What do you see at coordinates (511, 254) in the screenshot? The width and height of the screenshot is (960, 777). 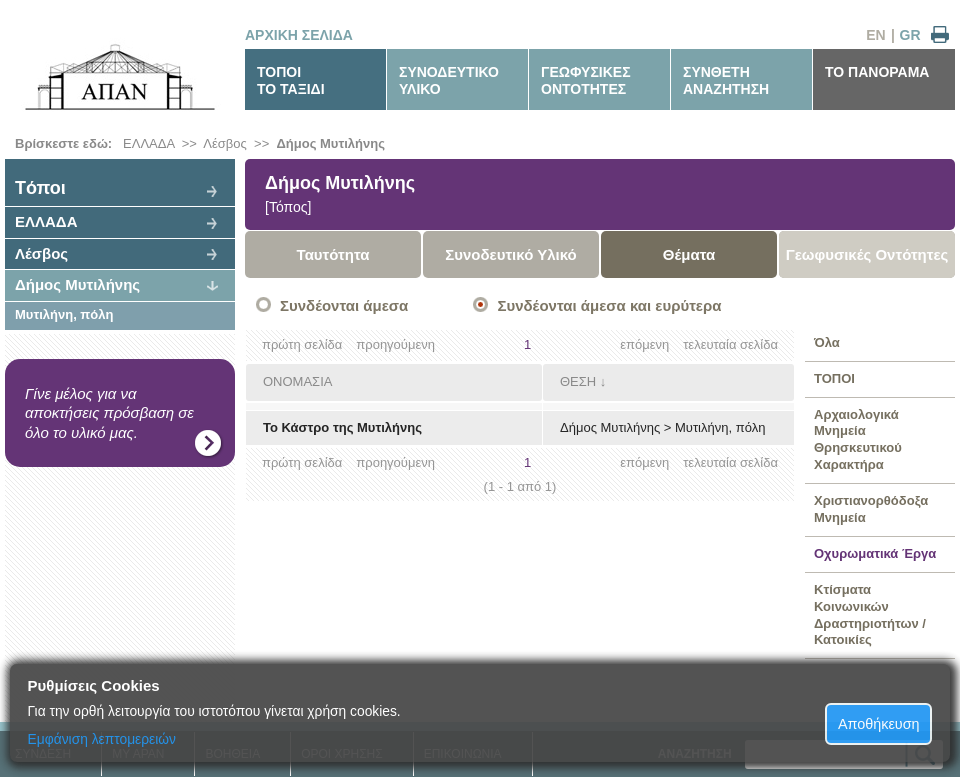 I see `Συνοδευτικό Υλικό` at bounding box center [511, 254].